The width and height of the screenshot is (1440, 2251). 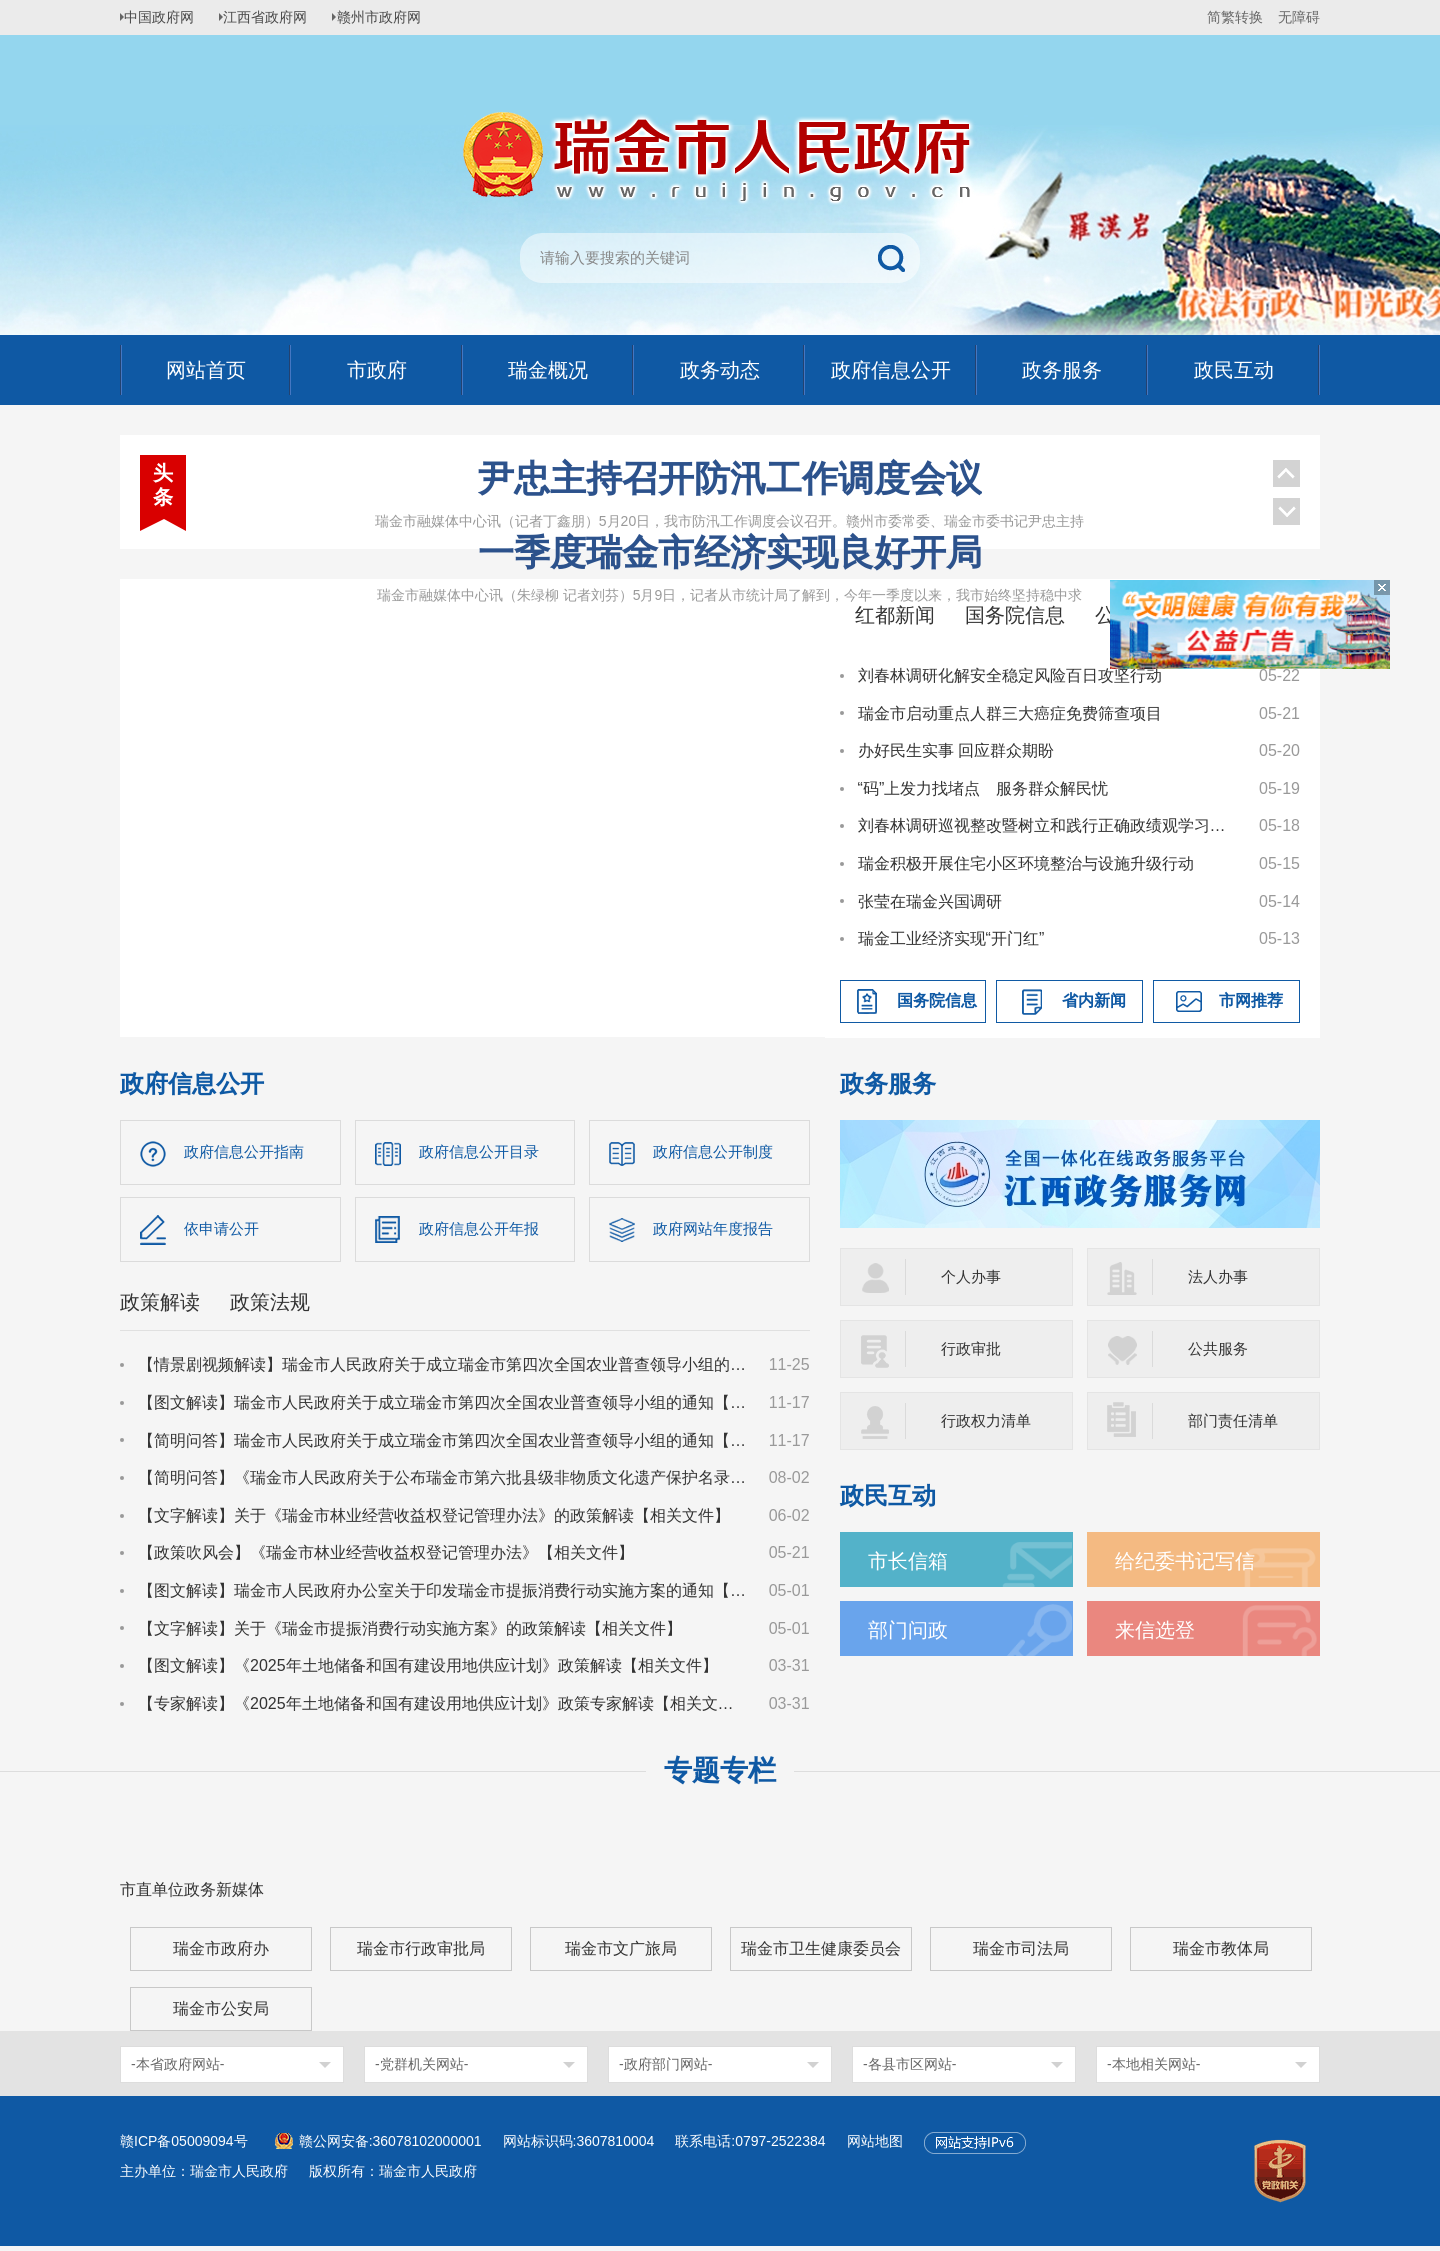 What do you see at coordinates (396, 17) in the screenshot?
I see `赣州市政府网` at bounding box center [396, 17].